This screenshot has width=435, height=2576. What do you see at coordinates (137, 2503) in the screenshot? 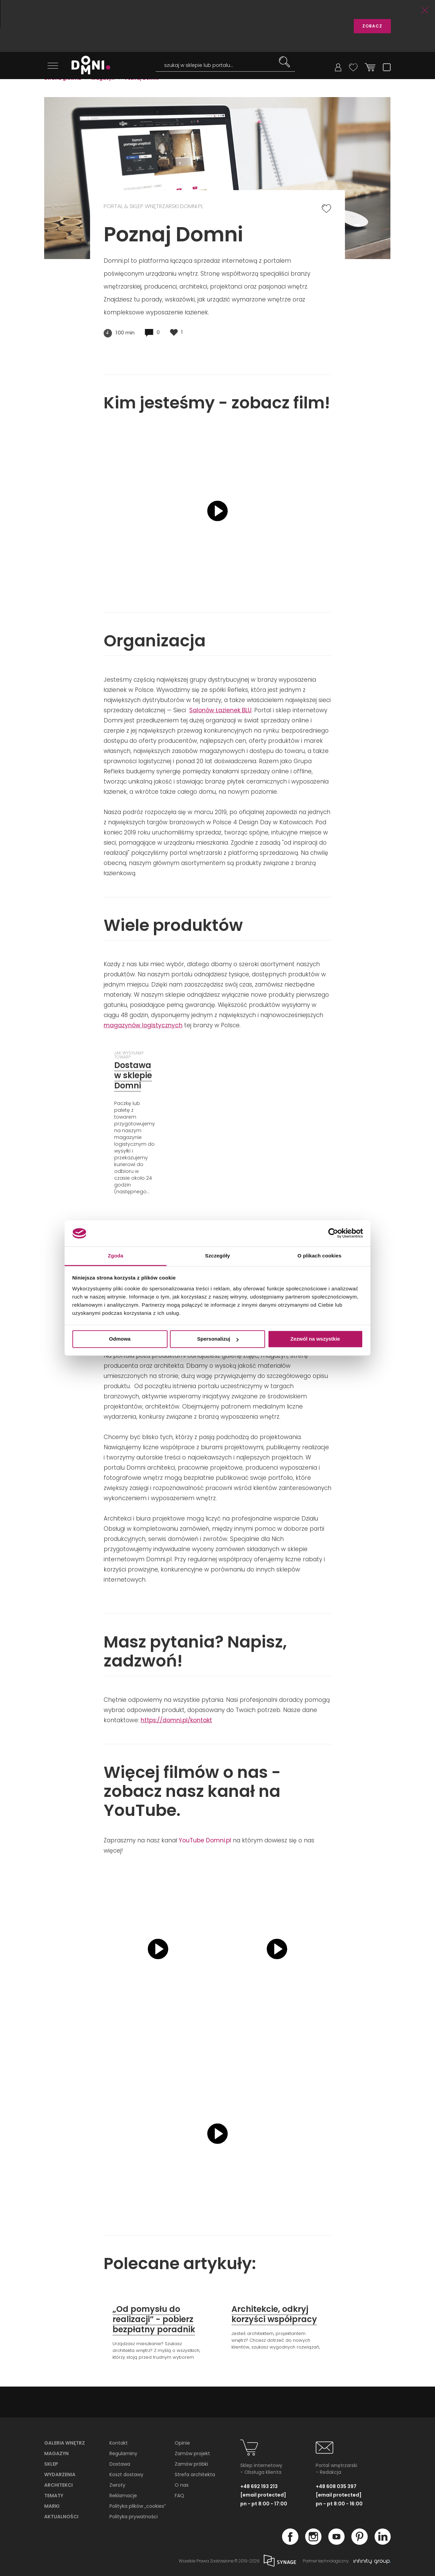
I see `Polityka plików „cookies”` at bounding box center [137, 2503].